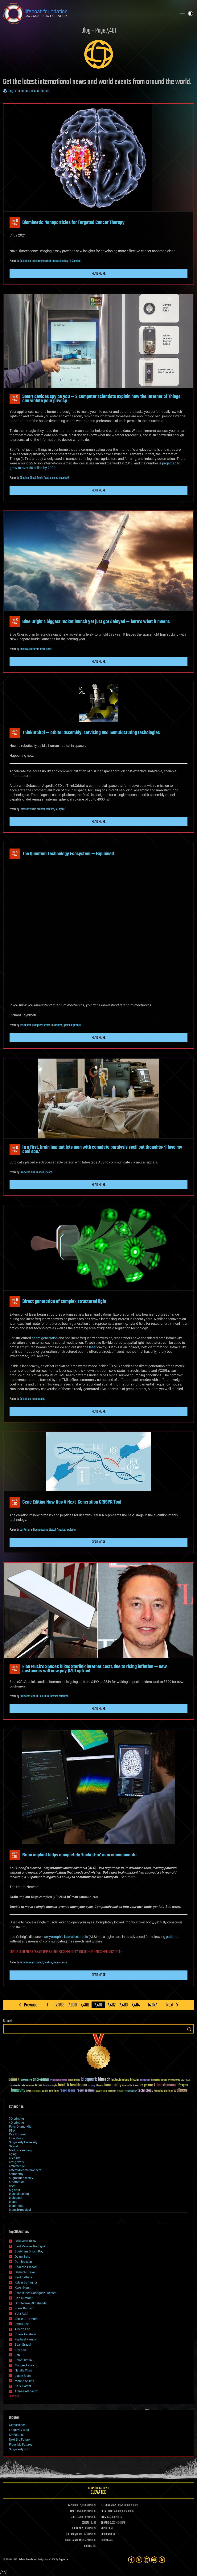 The image size is (197, 2576). Describe the element at coordinates (20, 2150) in the screenshot. I see `Mark Zuckerberg` at that location.